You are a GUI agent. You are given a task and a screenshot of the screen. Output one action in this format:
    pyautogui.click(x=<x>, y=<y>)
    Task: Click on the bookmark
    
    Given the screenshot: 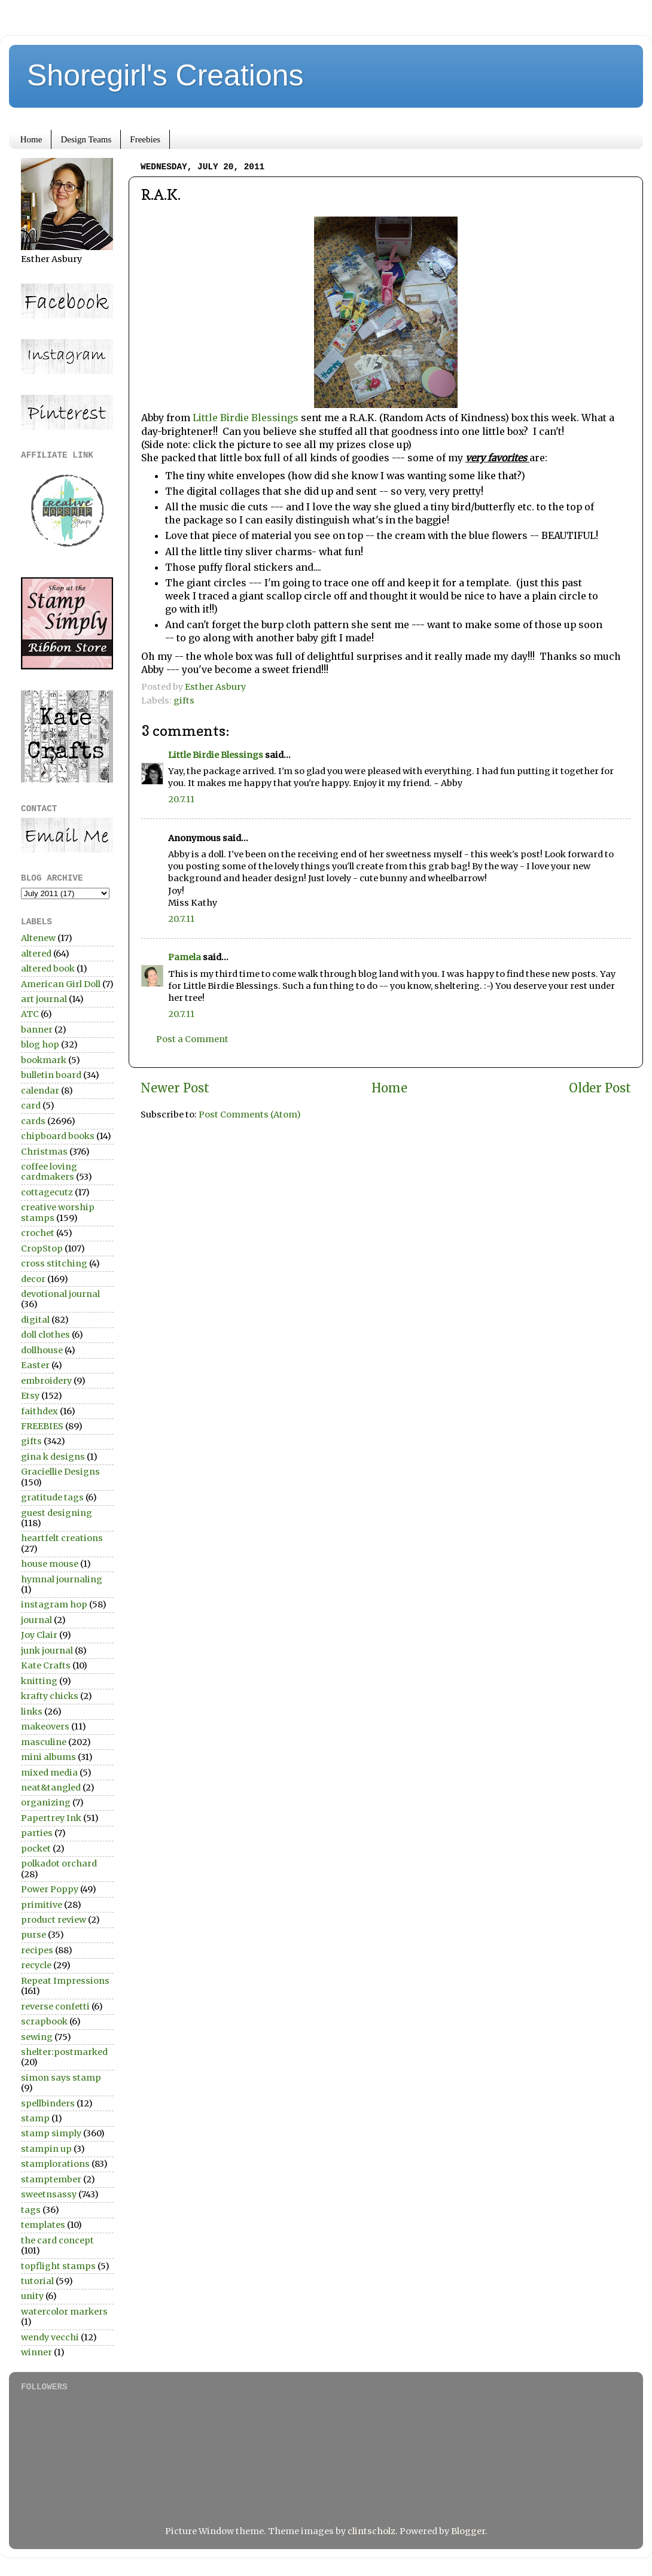 What is the action you would take?
    pyautogui.click(x=43, y=1060)
    